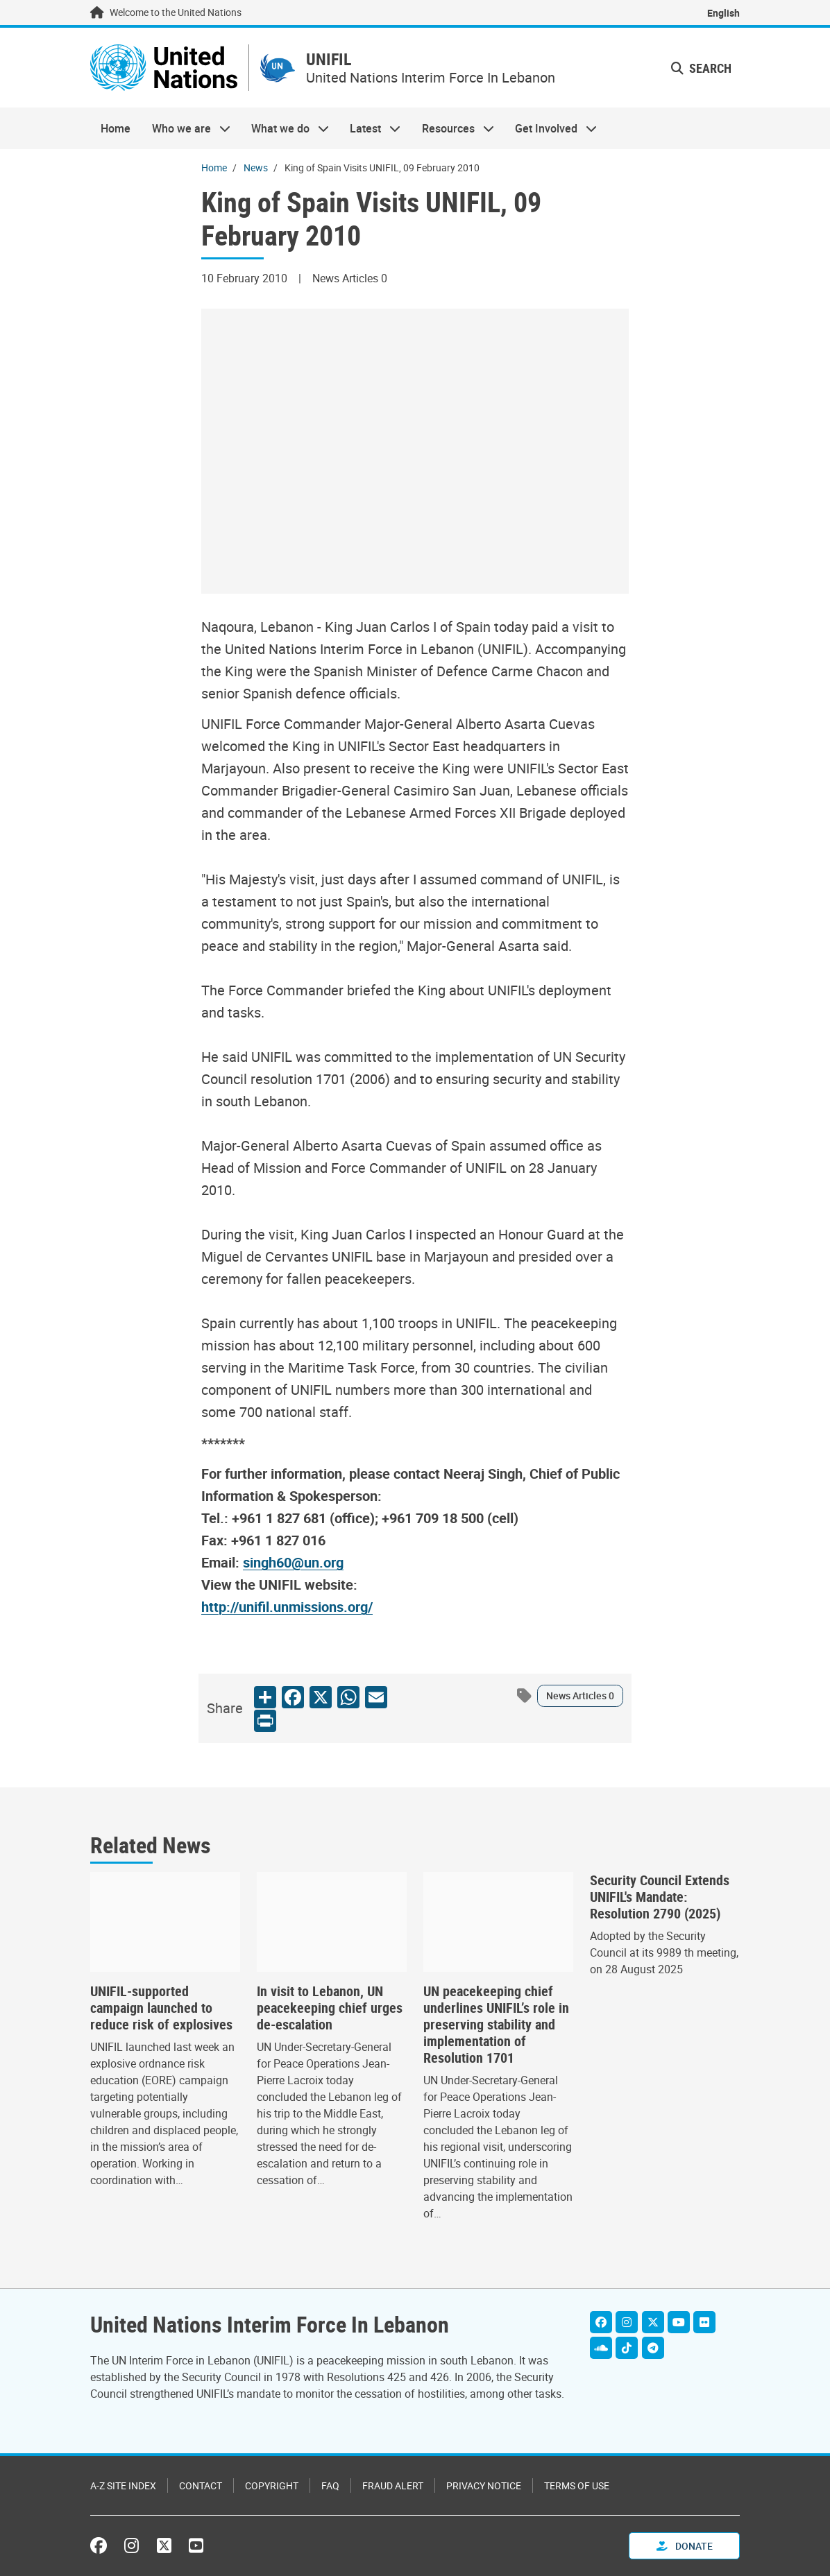 This screenshot has height=2576, width=830. Describe the element at coordinates (330, 60) in the screenshot. I see `UNIFIL` at that location.